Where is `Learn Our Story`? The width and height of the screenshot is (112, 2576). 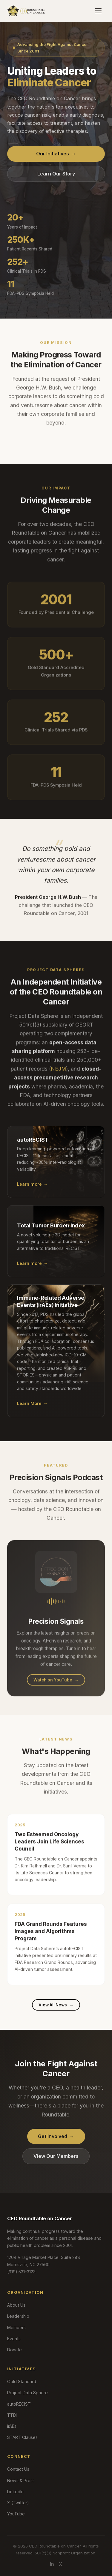 Learn Our Story is located at coordinates (56, 174).